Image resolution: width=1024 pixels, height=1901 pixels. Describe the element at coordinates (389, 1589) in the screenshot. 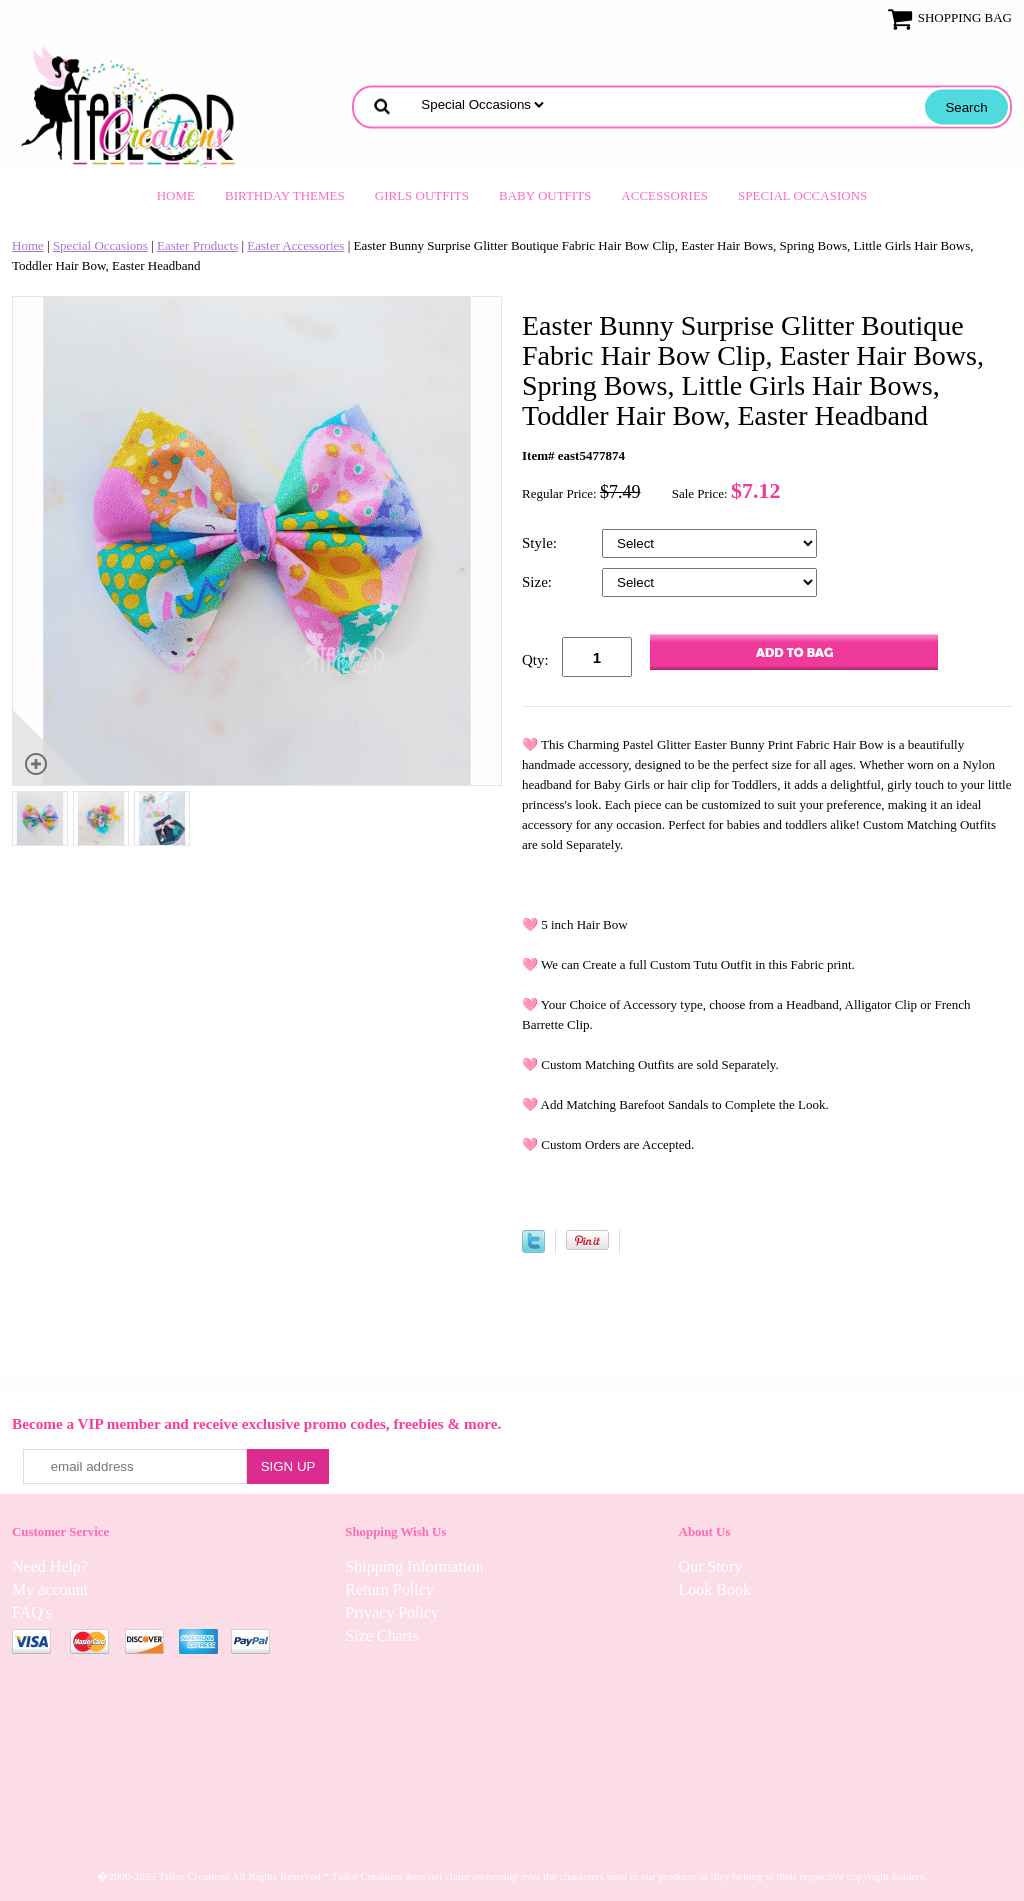

I see `Return Policy` at that location.